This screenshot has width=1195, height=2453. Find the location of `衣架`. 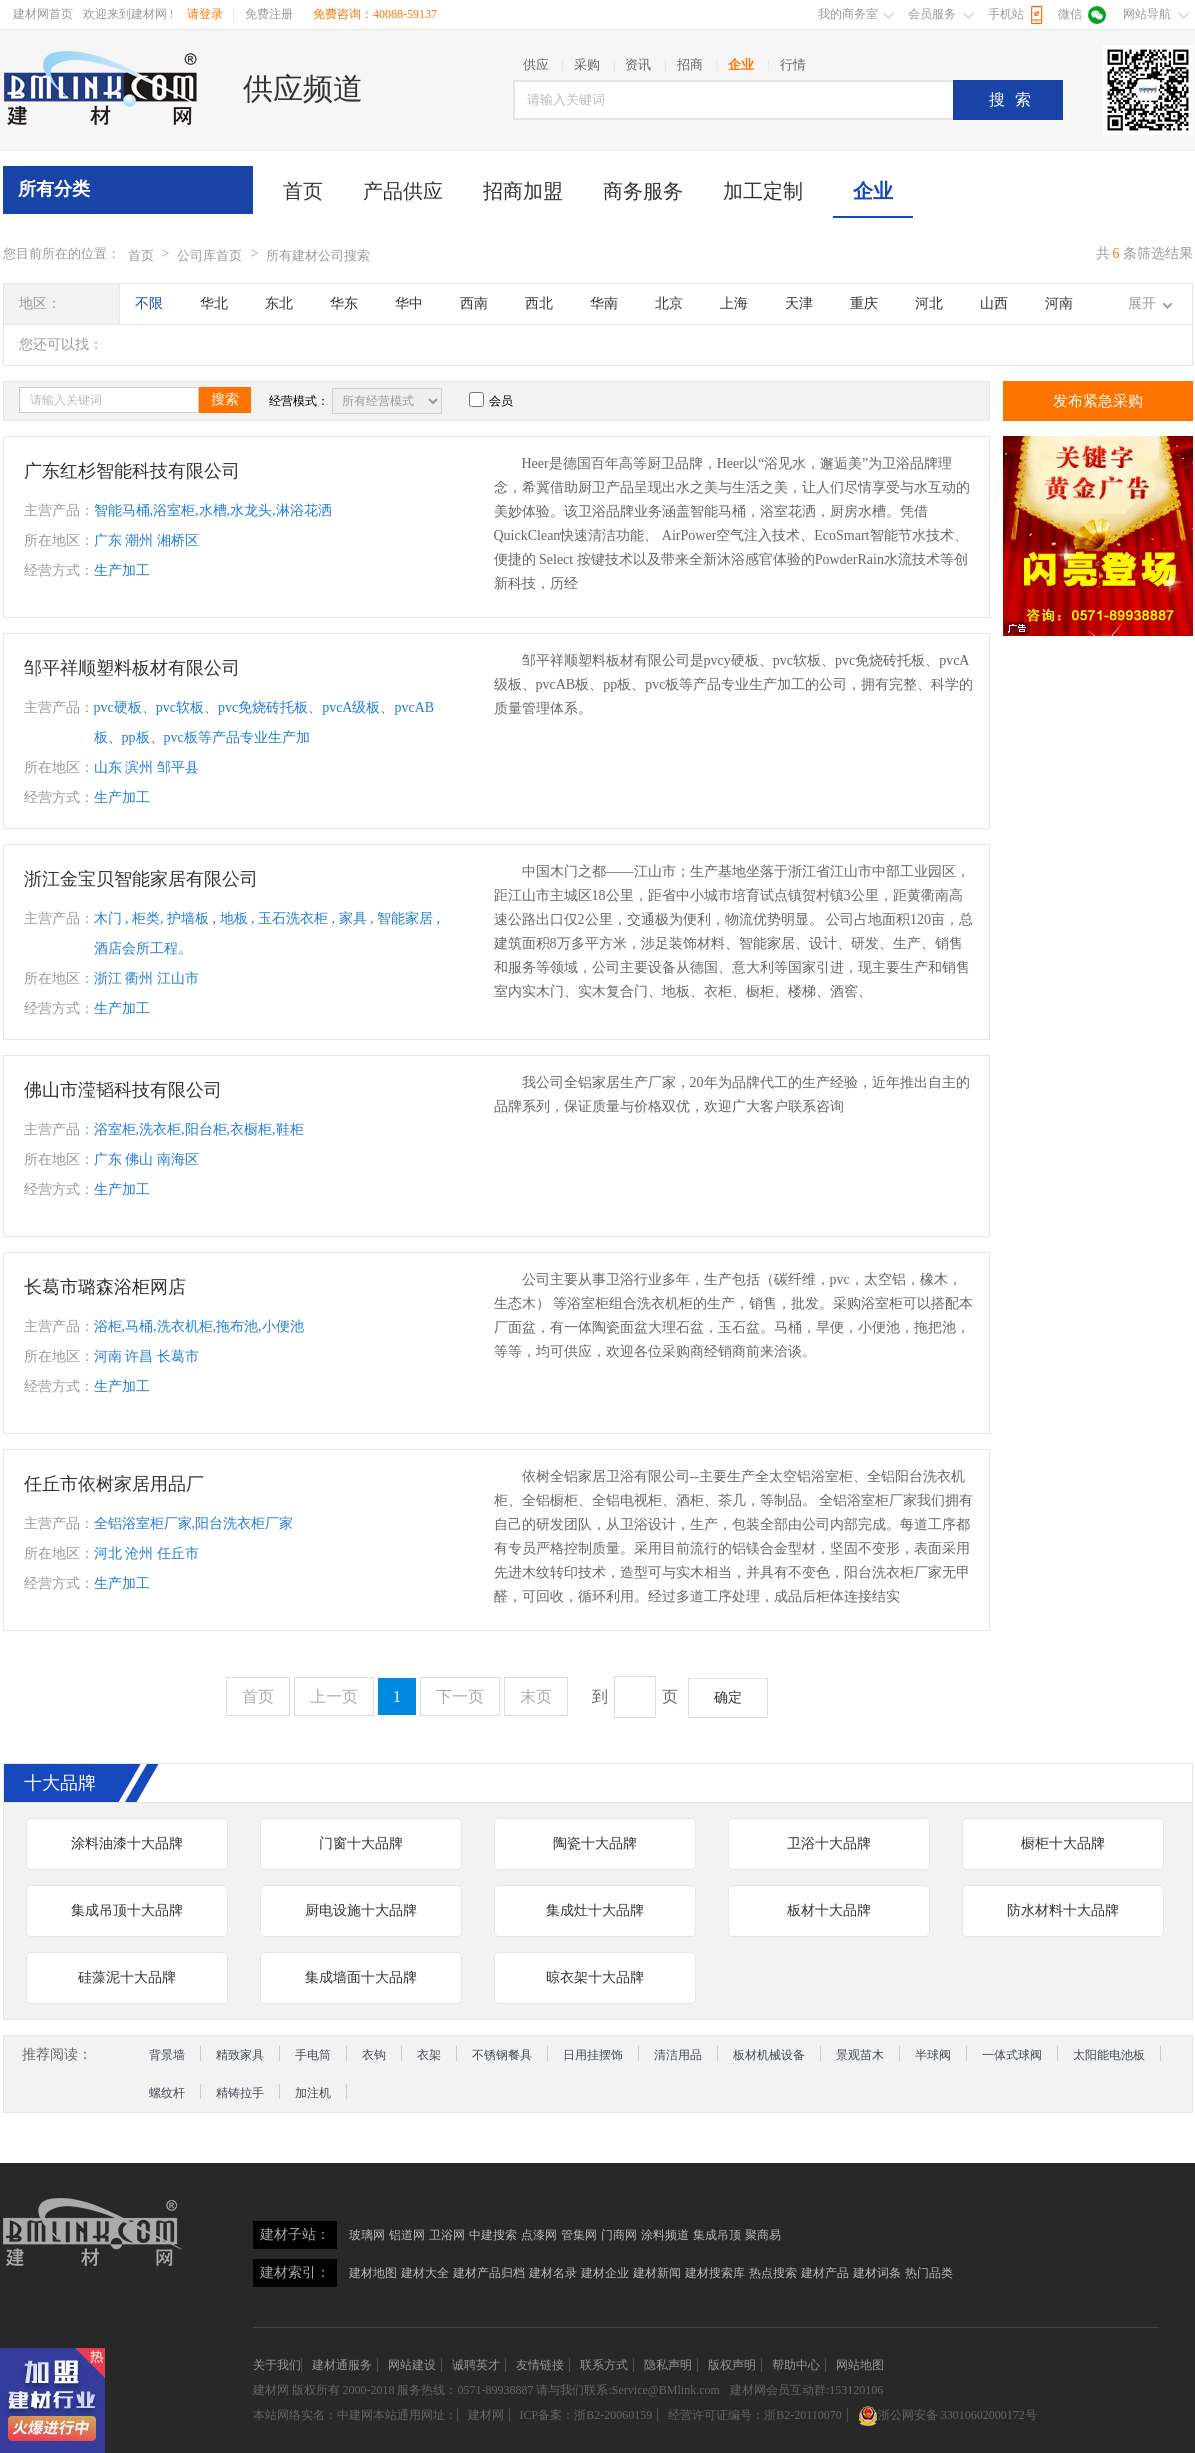

衣架 is located at coordinates (429, 2055).